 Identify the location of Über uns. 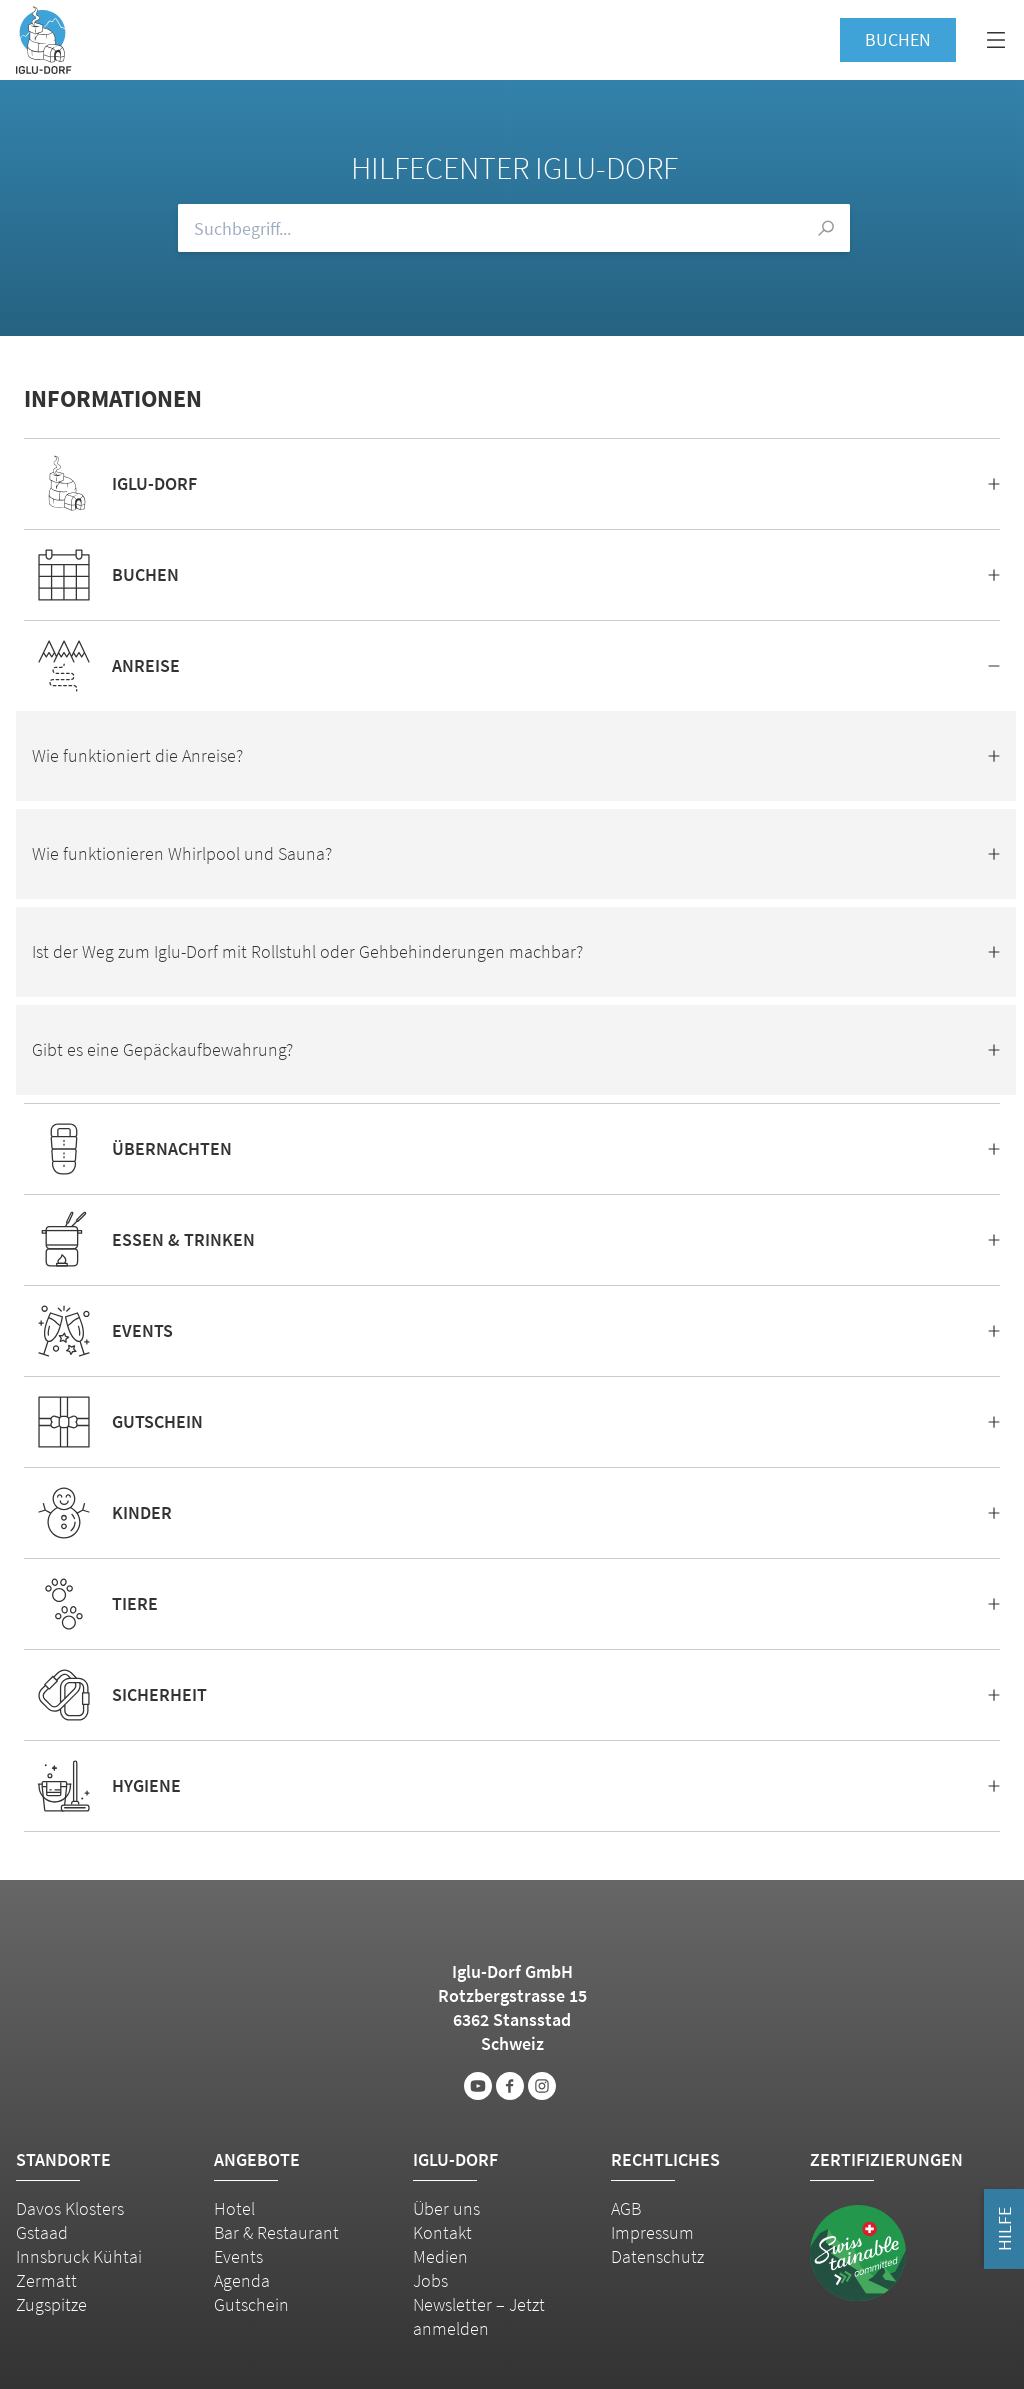
(446, 2208).